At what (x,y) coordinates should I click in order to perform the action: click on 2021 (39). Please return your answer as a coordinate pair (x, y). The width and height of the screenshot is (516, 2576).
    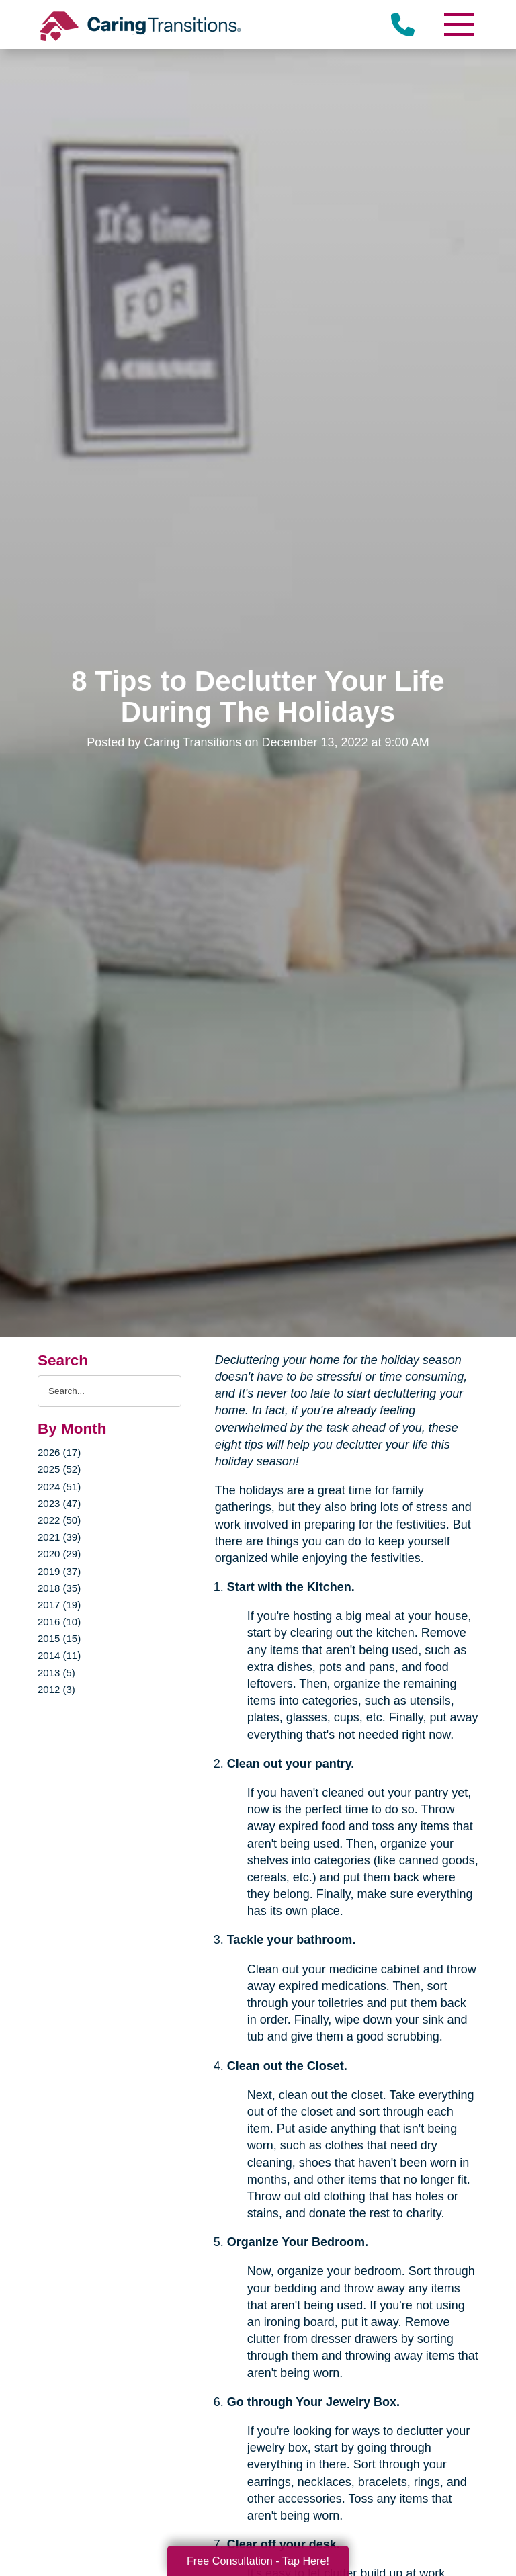
    Looking at the image, I should click on (59, 1537).